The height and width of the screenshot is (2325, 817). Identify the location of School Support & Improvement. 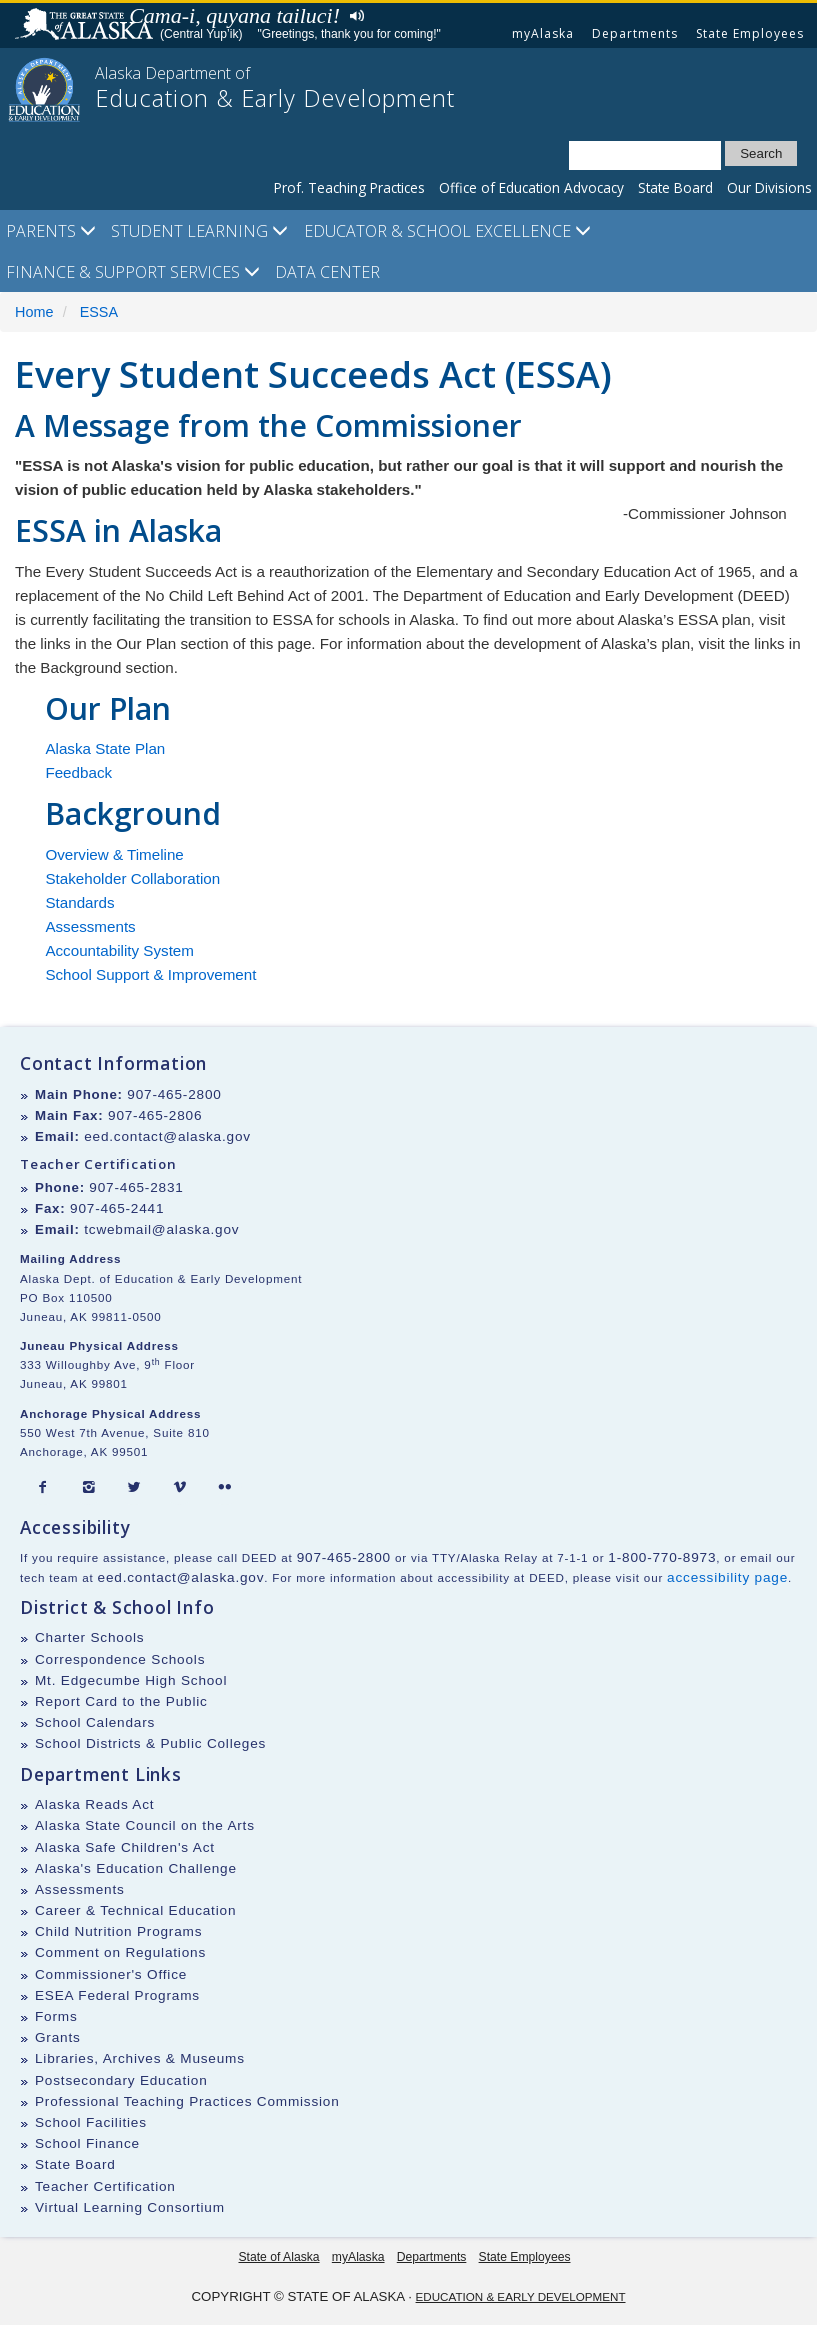
(150, 974).